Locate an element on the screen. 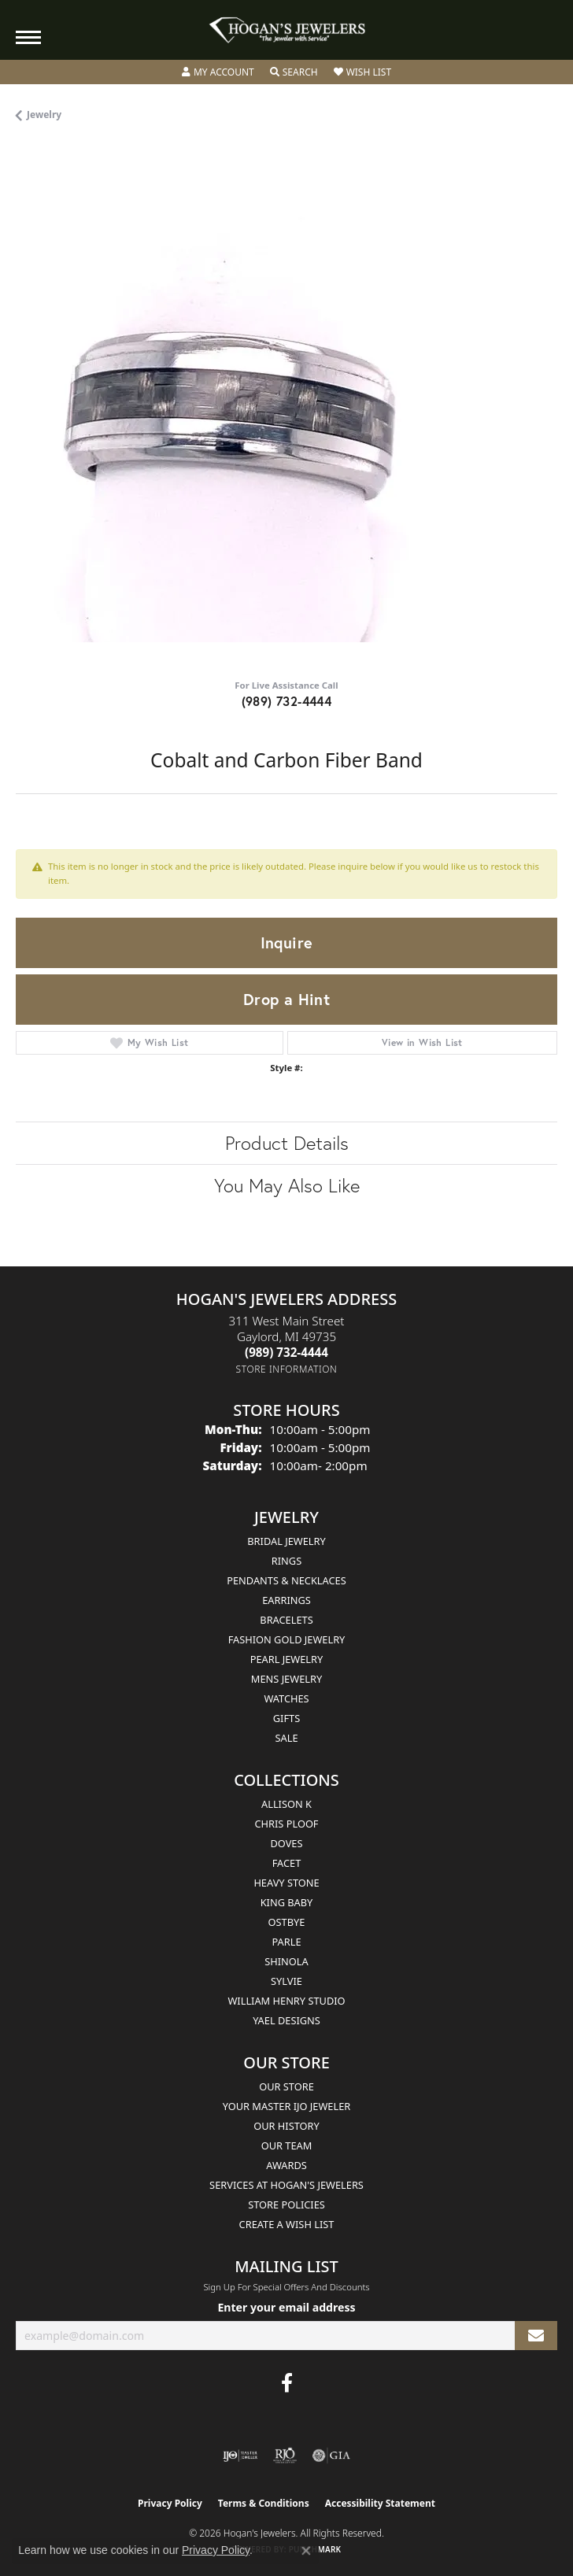  Facet is located at coordinates (286, 1863).